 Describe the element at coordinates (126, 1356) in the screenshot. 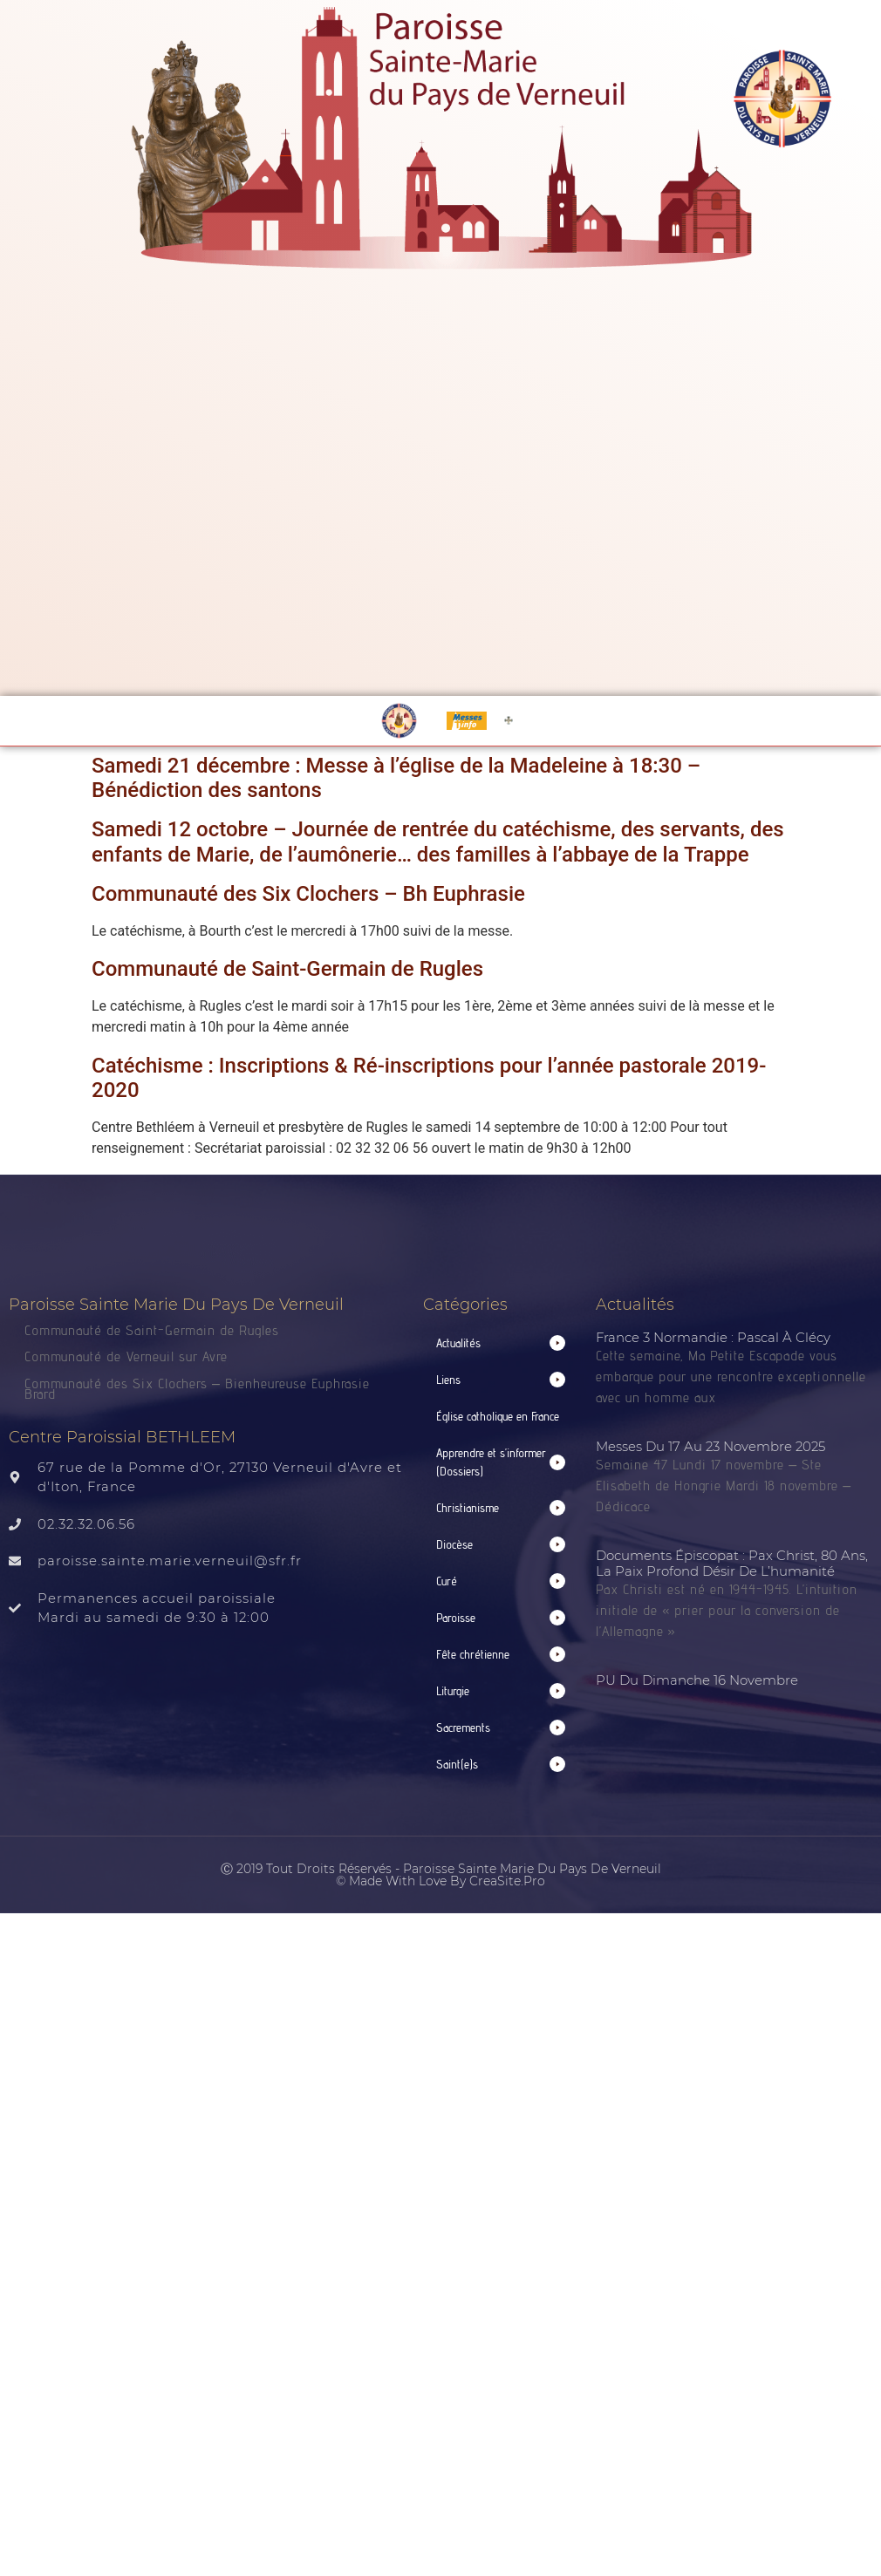

I see `Communauté de Verneuil sur Avre` at that location.